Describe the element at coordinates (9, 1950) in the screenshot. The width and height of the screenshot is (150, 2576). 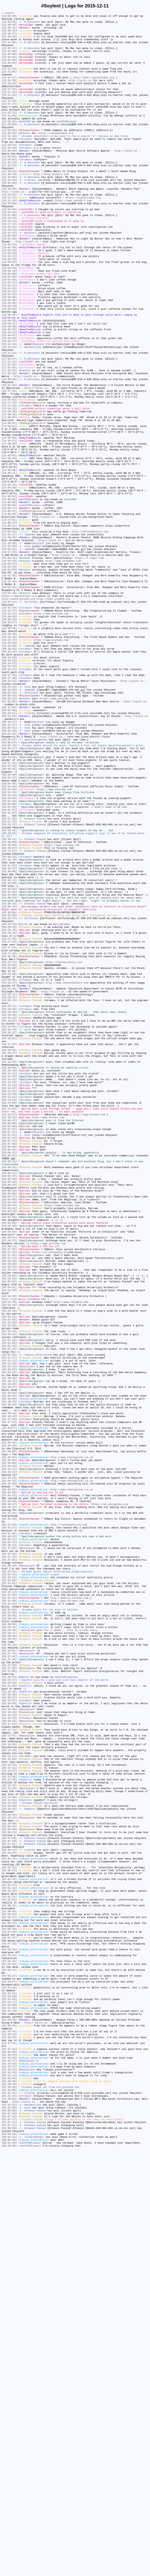
I see `[02:29:41]` at that location.